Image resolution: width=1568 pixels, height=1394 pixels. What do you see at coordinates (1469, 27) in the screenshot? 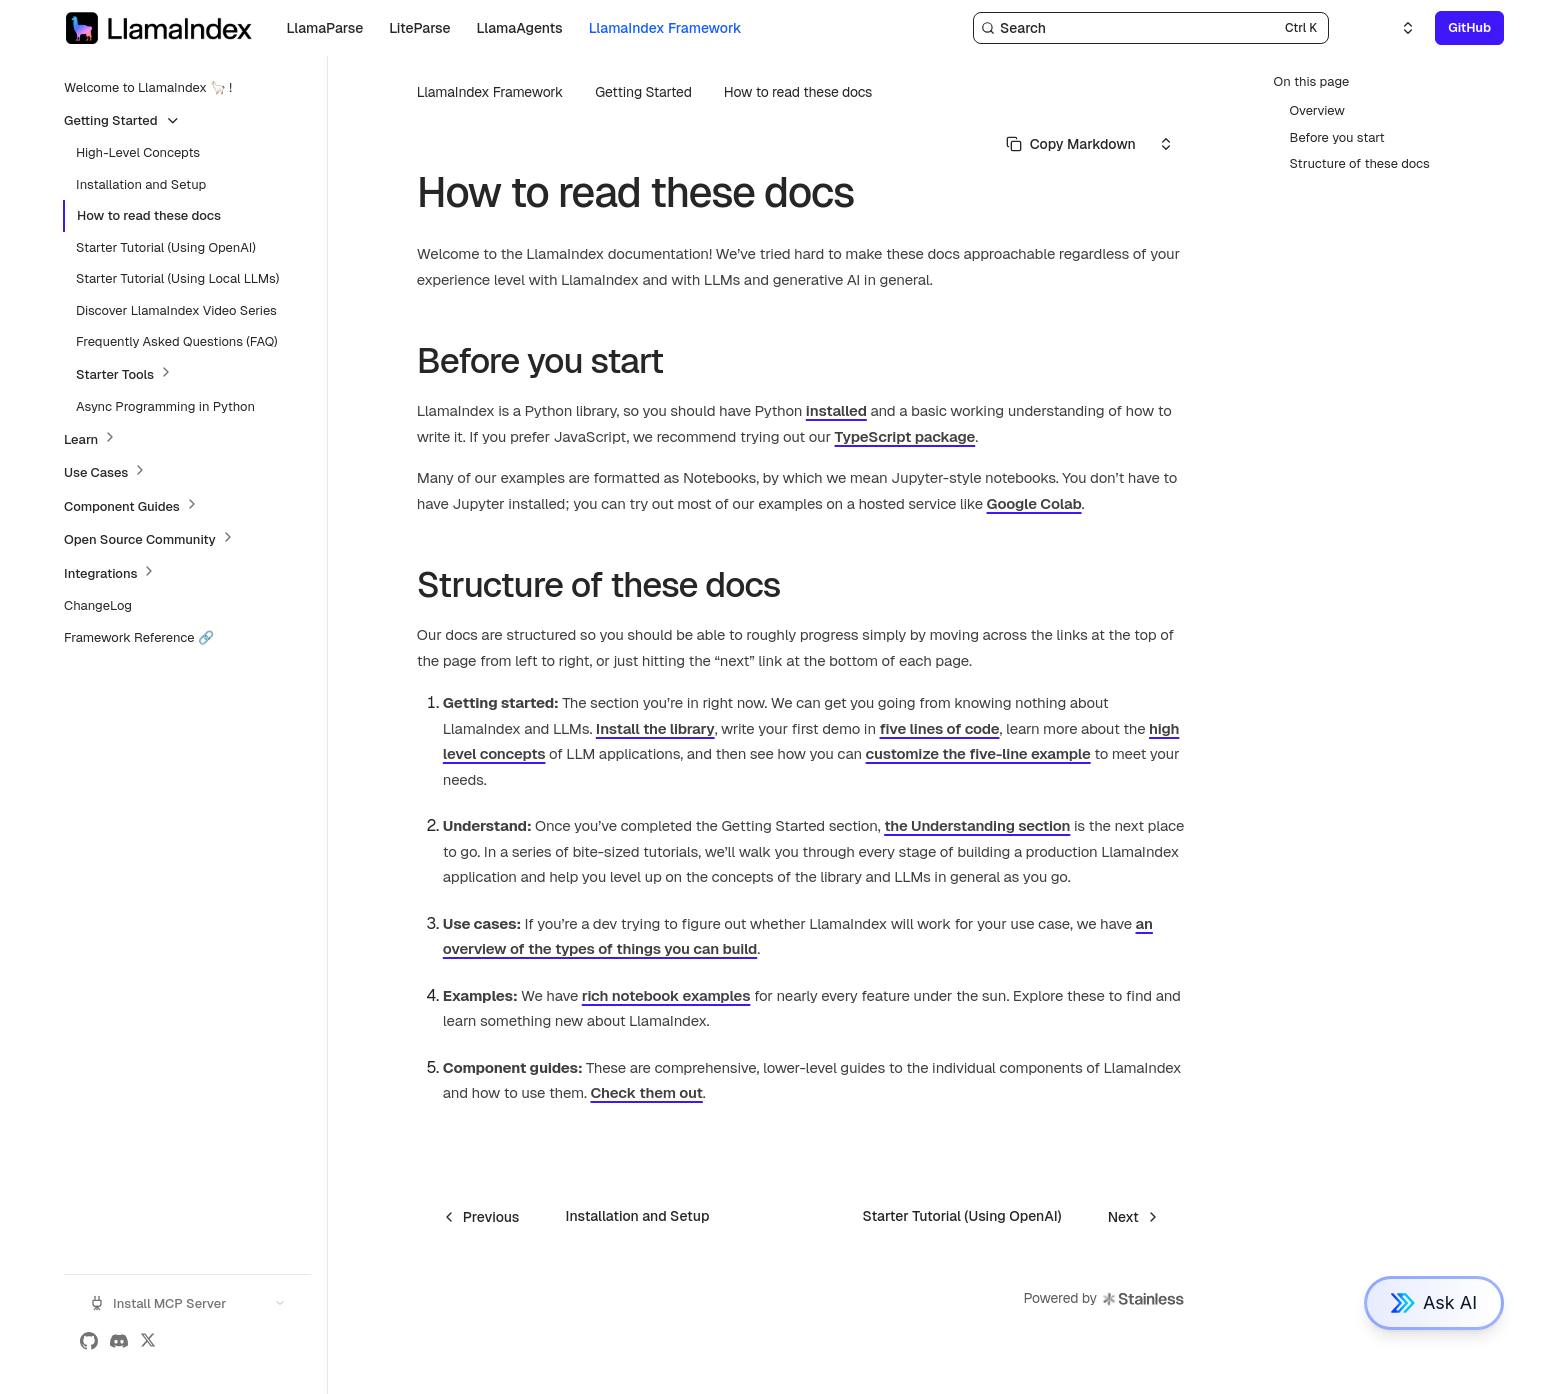
I see `GitHub` at bounding box center [1469, 27].